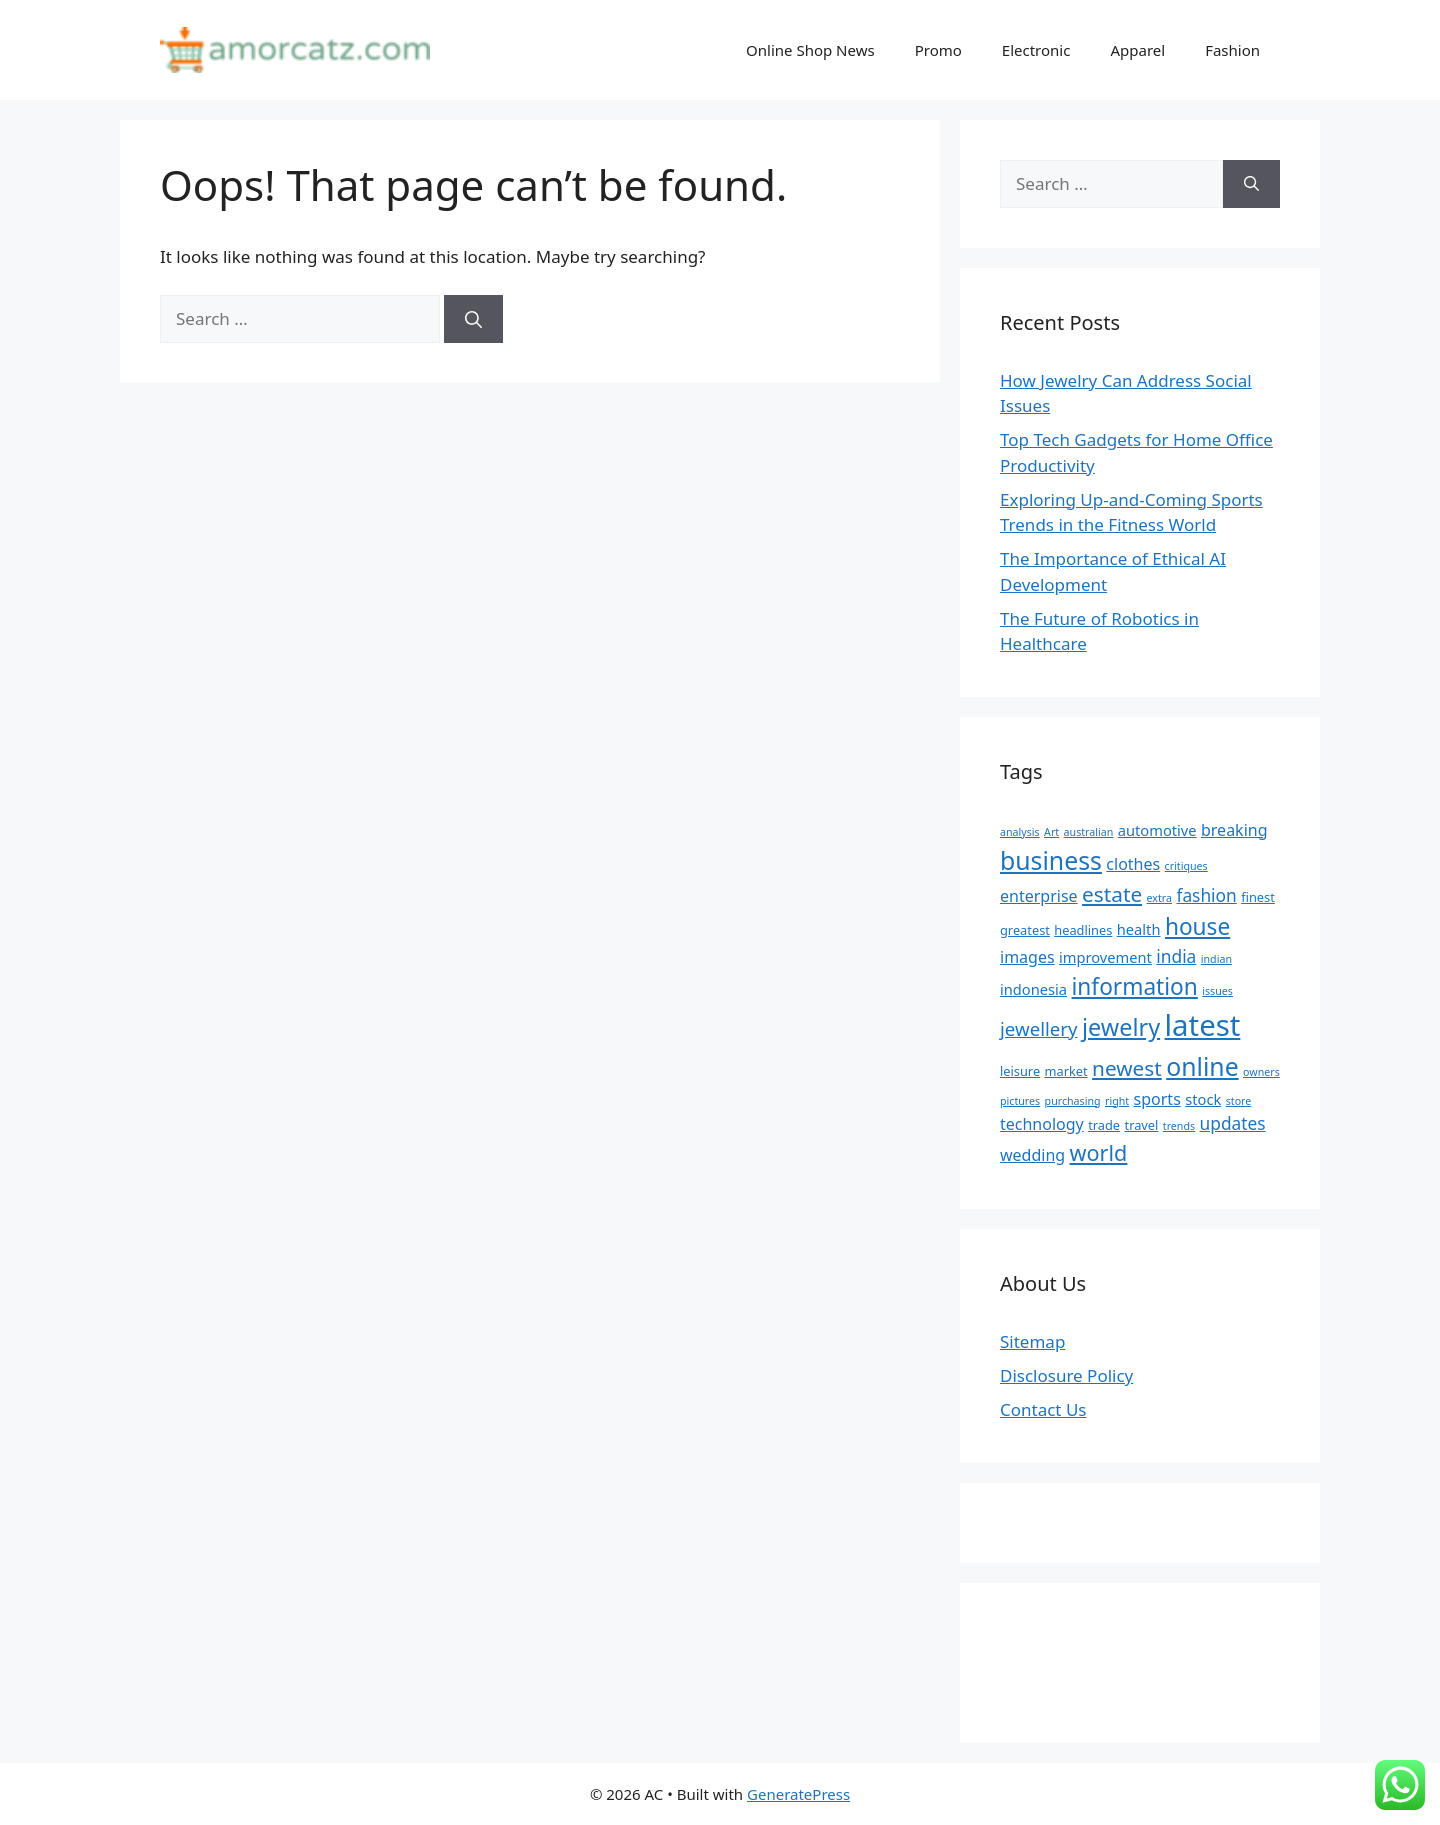 The image size is (1440, 1825). I want to click on analysis [analysis (4 items)], so click(1020, 832).